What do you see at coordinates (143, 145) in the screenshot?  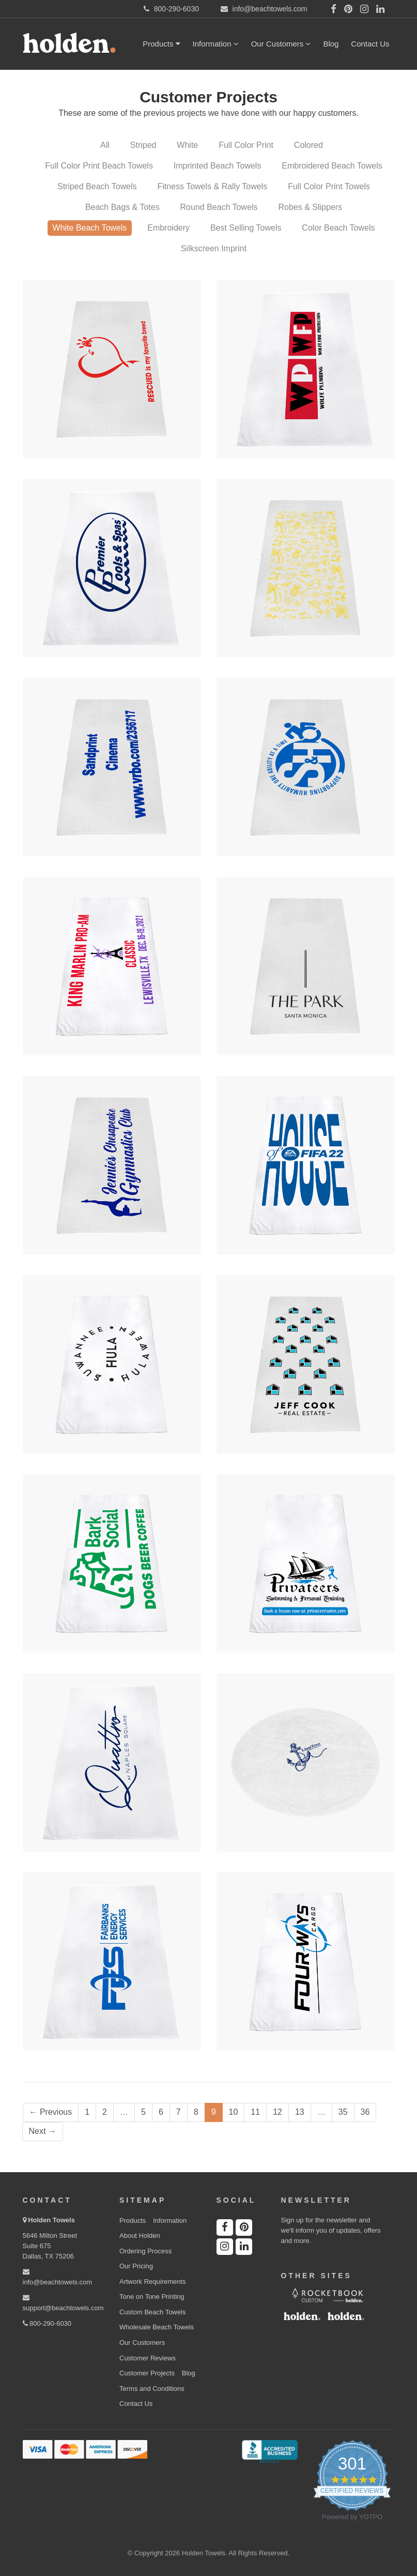 I see `Striped` at bounding box center [143, 145].